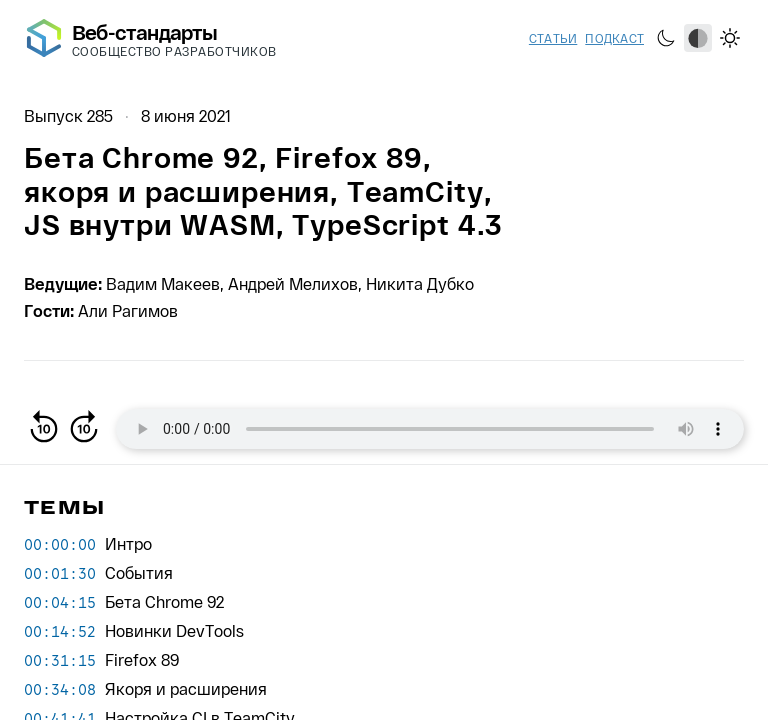 Image resolution: width=768 pixels, height=720 pixels. I want to click on 00:00:00, so click(60, 544).